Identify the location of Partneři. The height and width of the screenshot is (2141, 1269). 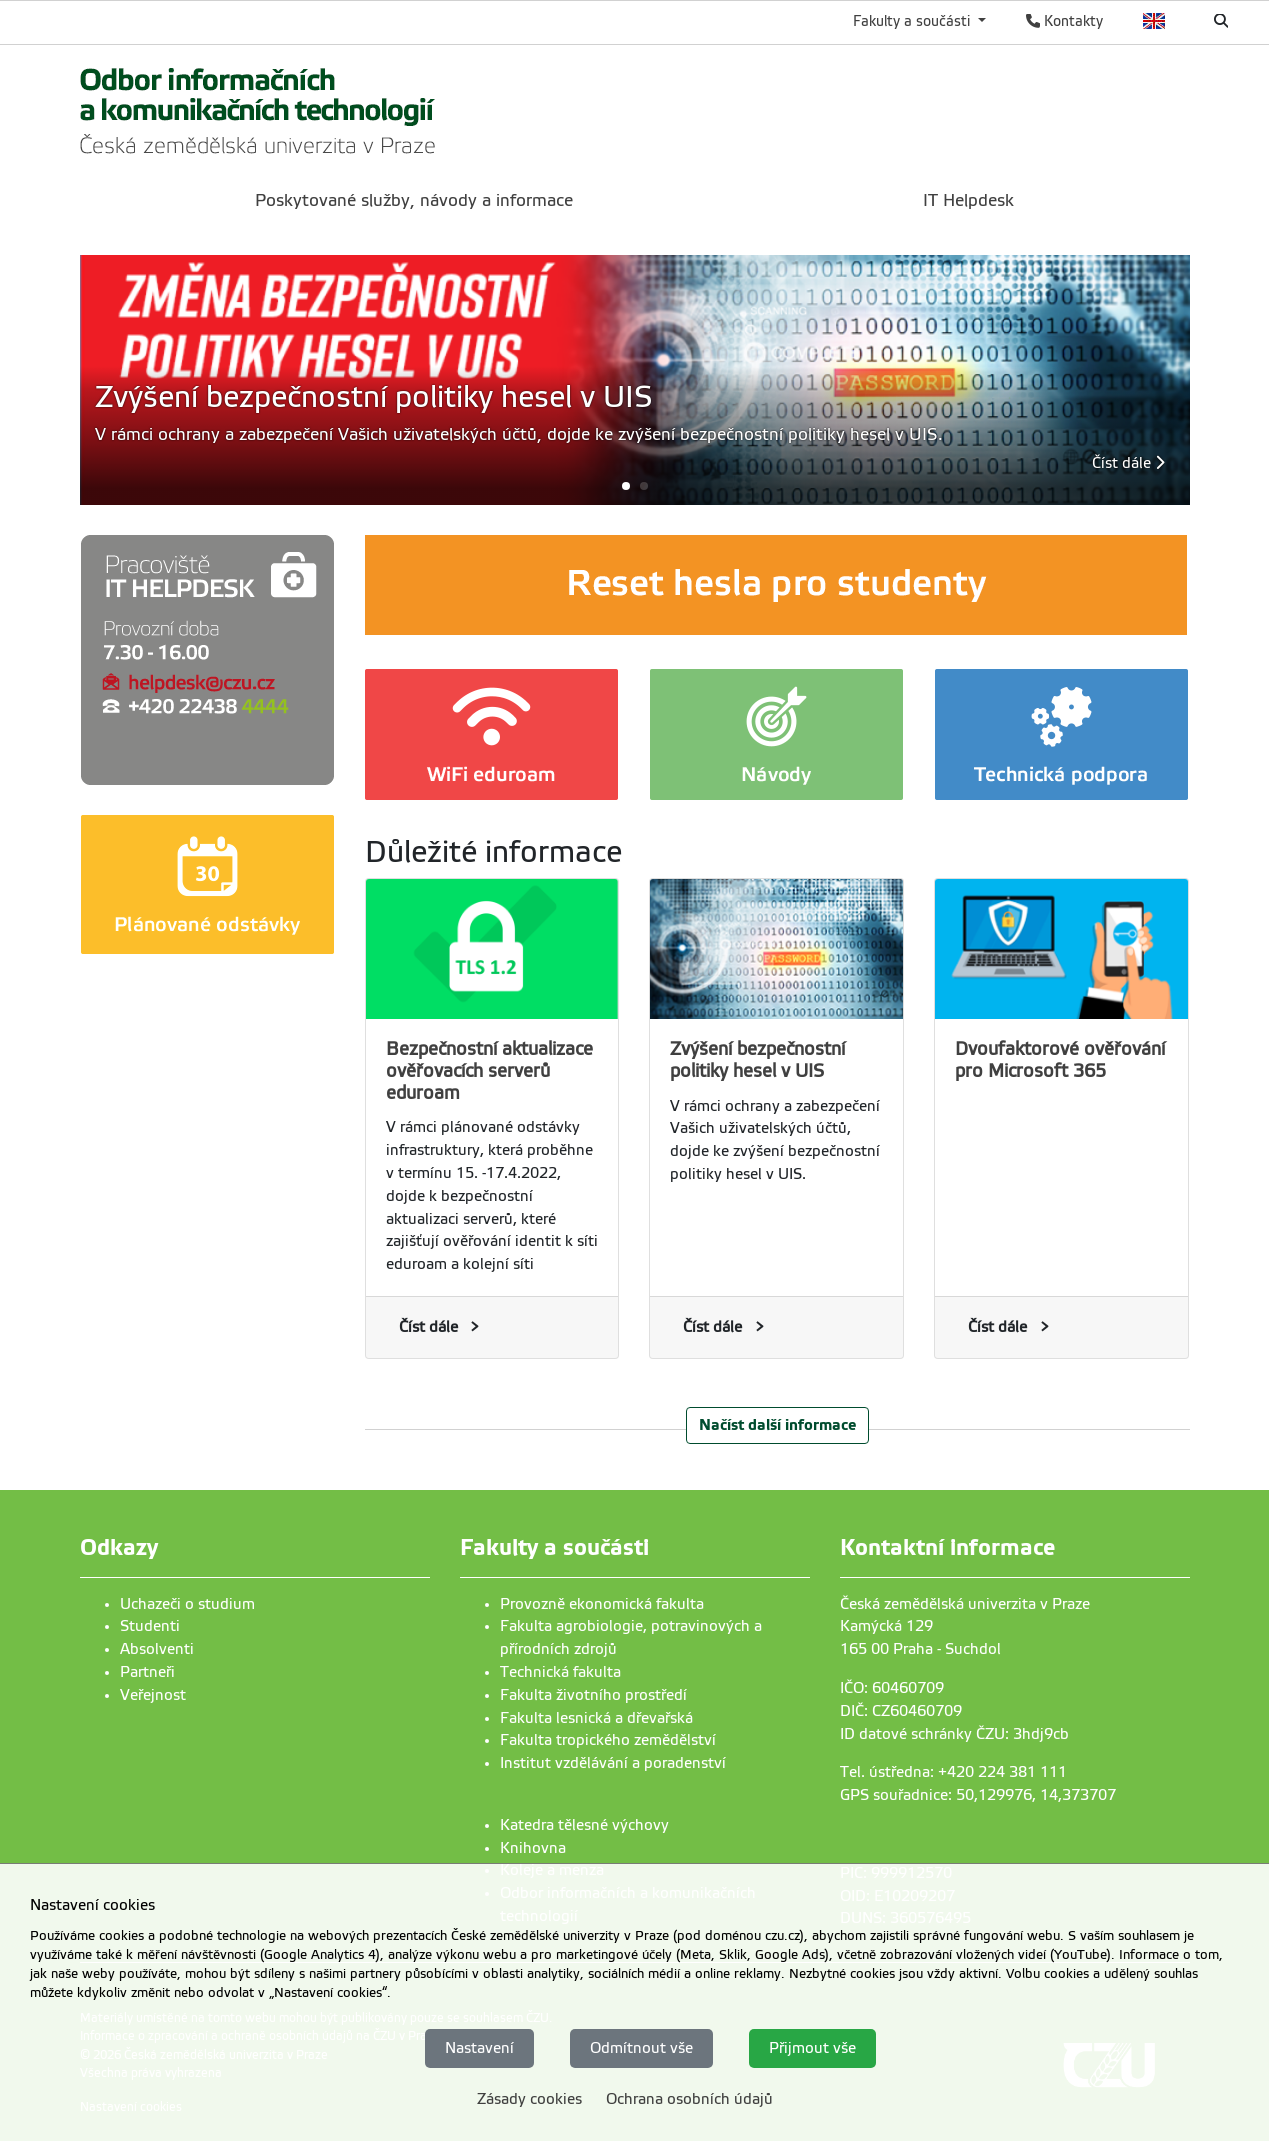
(147, 1672).